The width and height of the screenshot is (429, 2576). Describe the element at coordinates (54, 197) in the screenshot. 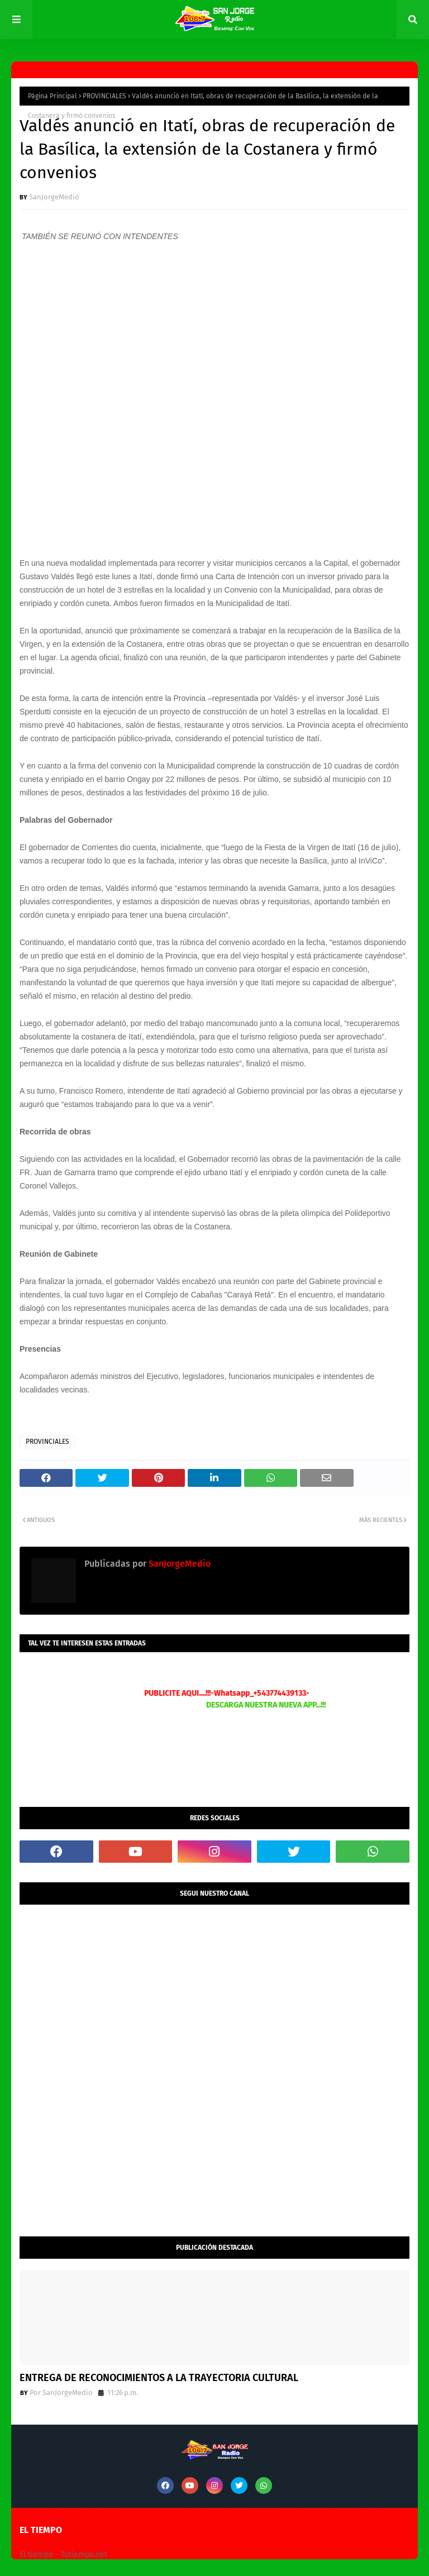

I see `SanJorgeMedio` at that location.